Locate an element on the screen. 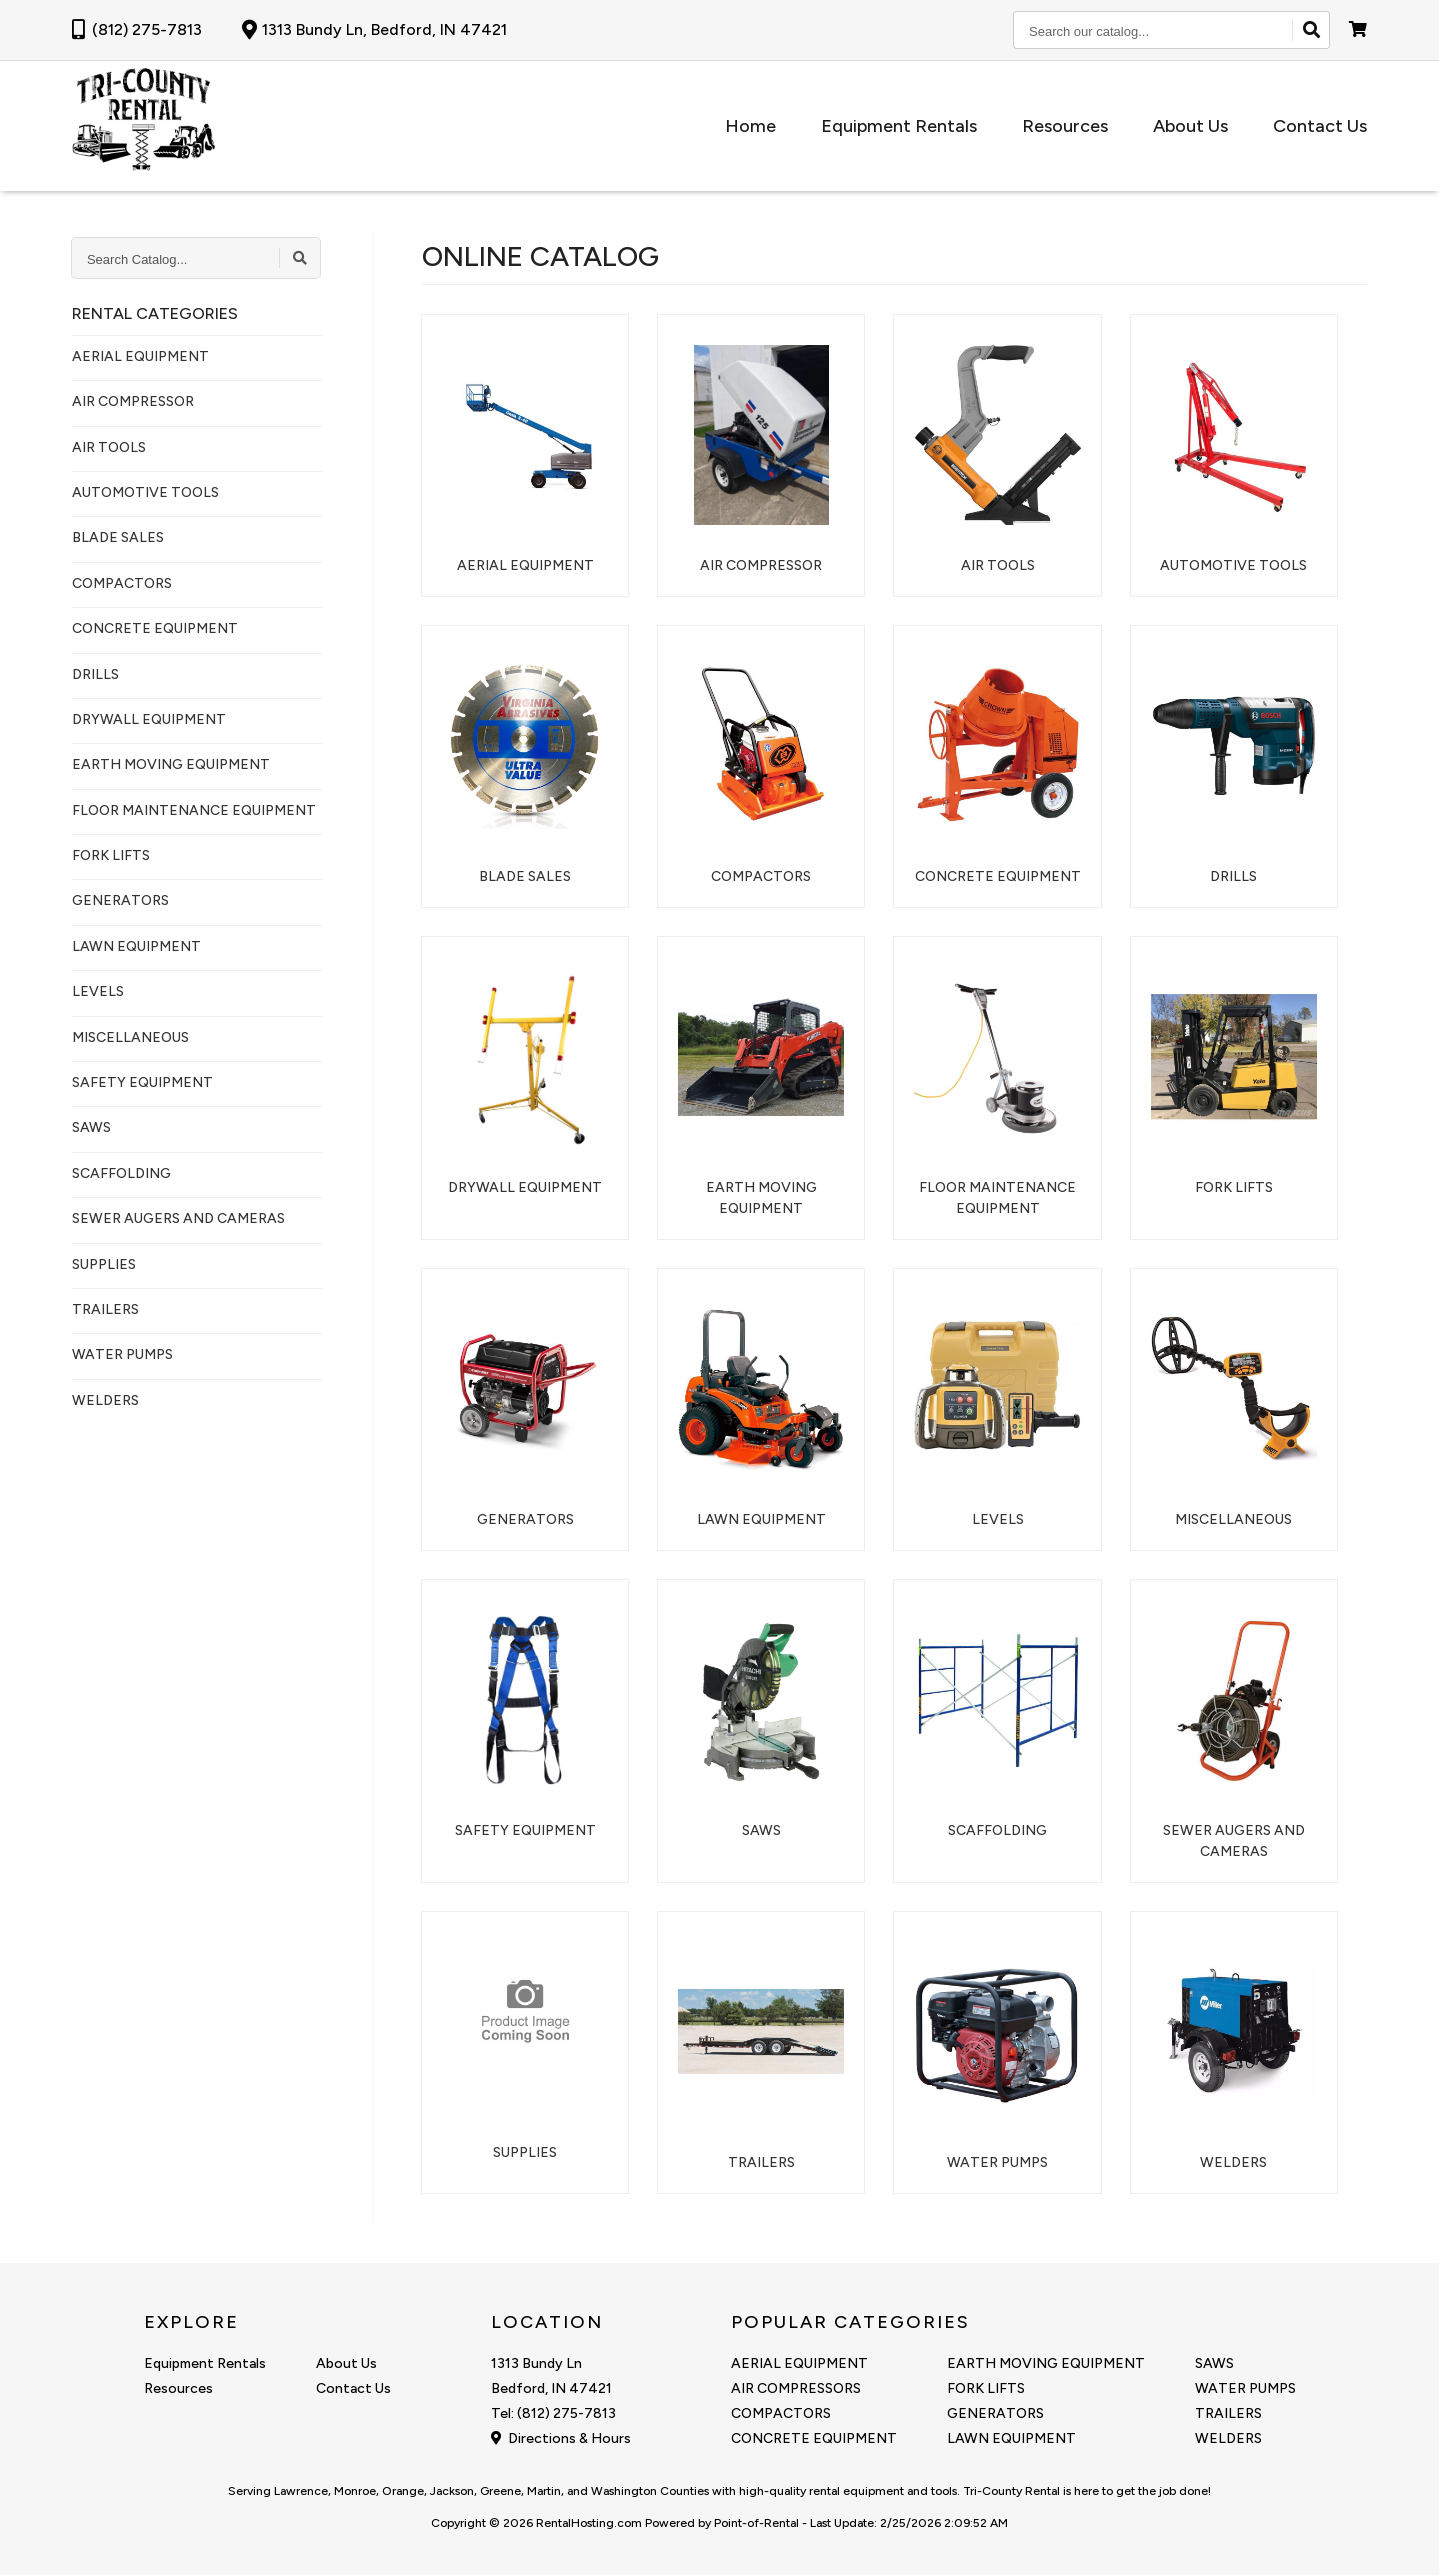 The image size is (1439, 2575). 1313 Bundy Ln, Bedford, IN 47421 is located at coordinates (374, 29).